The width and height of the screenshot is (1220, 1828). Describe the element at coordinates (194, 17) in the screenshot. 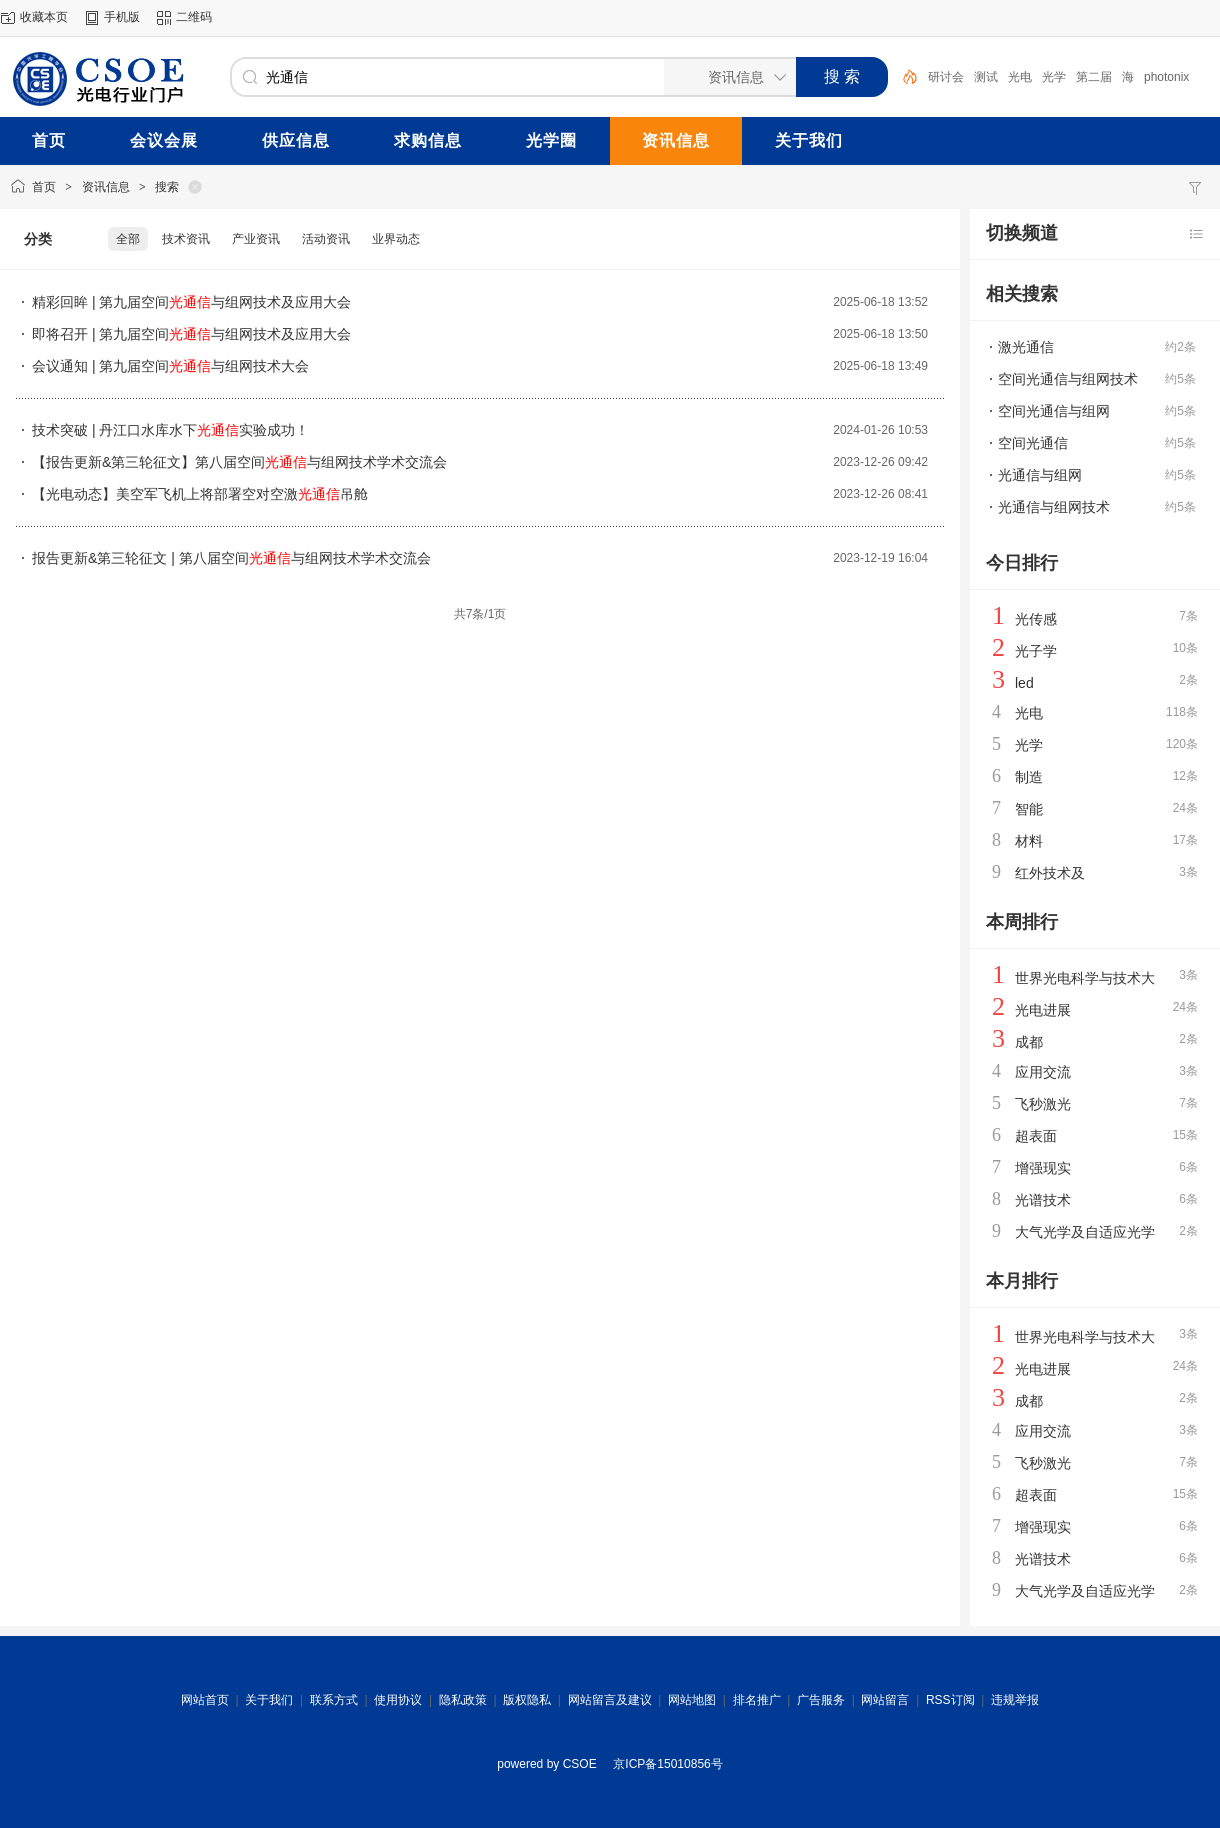

I see `二维码` at that location.